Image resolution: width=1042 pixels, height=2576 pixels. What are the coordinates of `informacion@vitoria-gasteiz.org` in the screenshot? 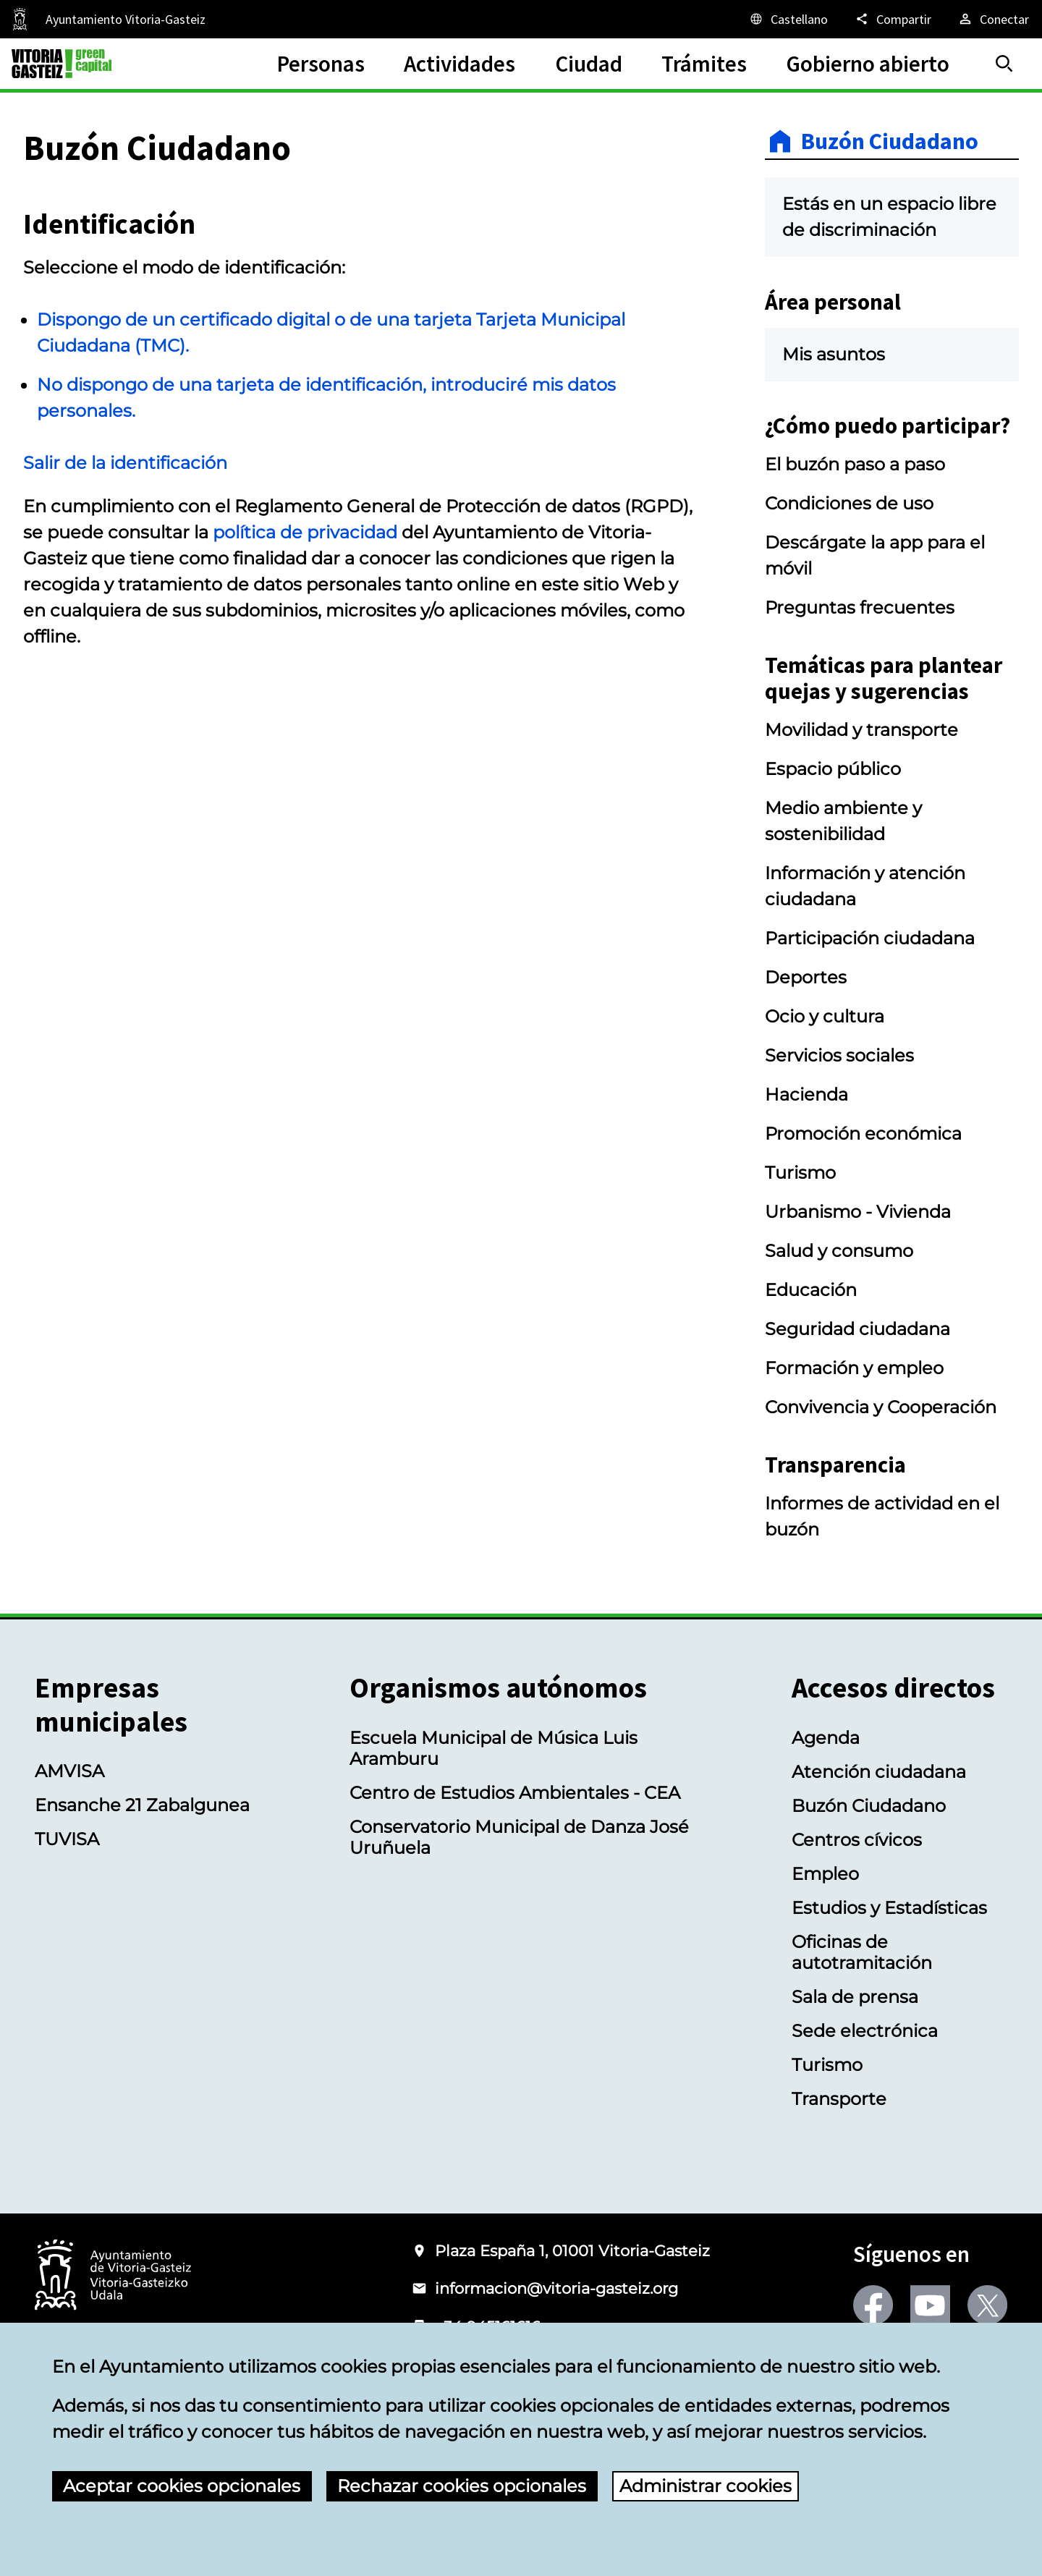 It's located at (556, 2288).